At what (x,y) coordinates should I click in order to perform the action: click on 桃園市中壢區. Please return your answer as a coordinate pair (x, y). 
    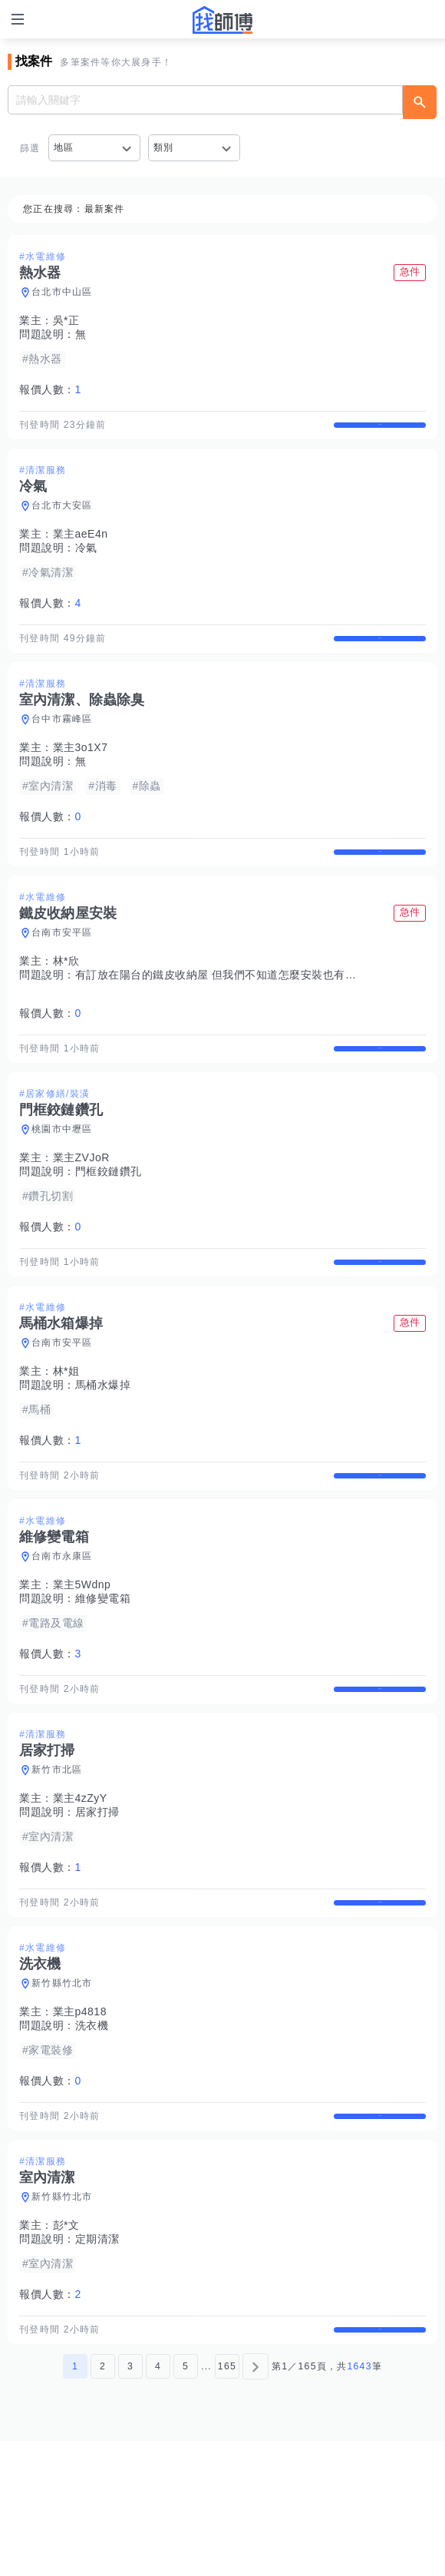
    Looking at the image, I should click on (62, 1183).